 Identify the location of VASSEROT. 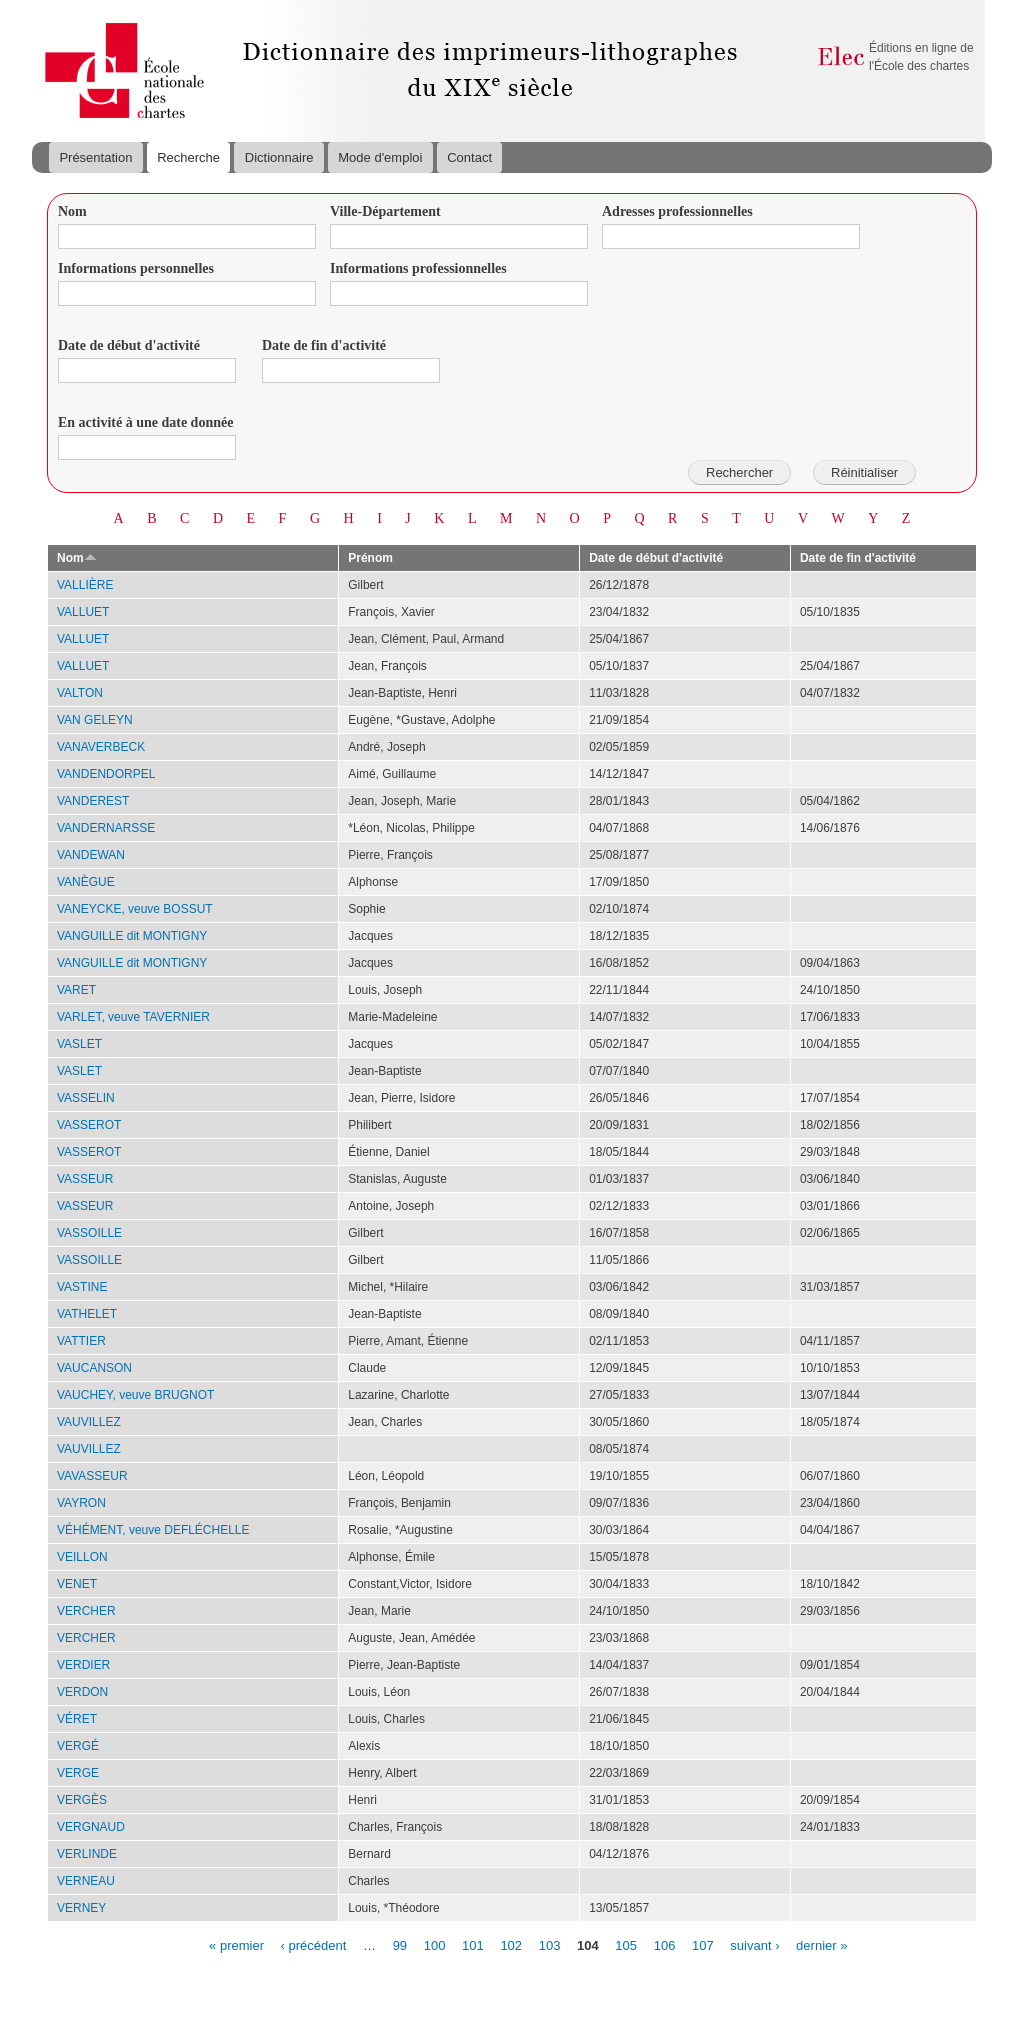
(89, 1125).